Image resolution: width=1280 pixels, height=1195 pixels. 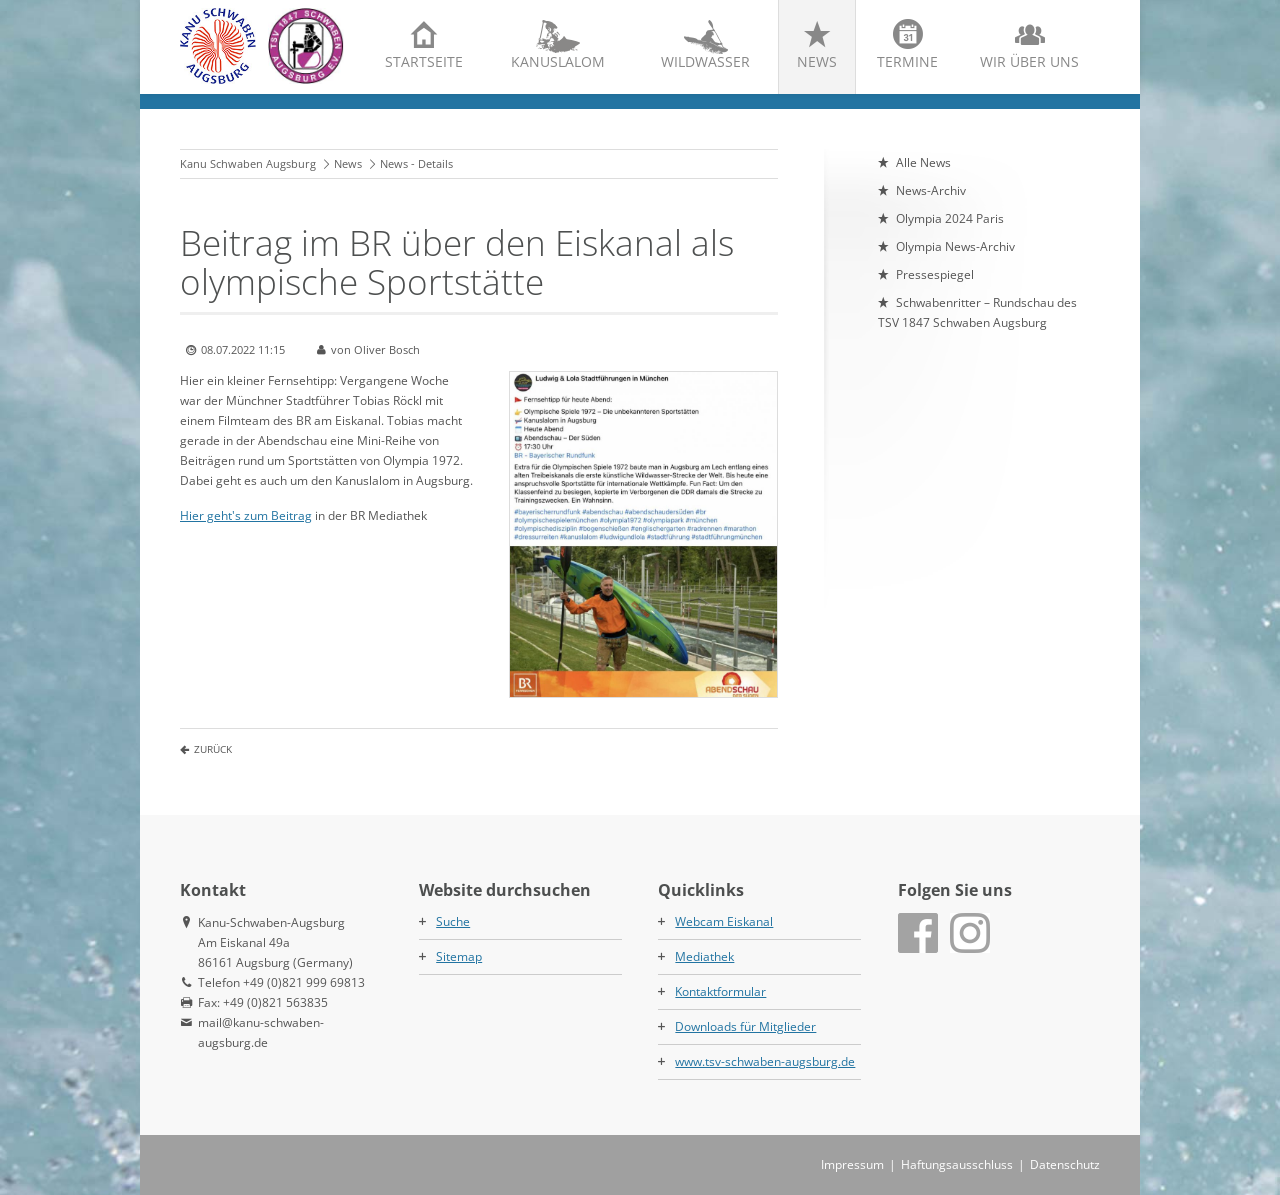 What do you see at coordinates (907, 61) in the screenshot?
I see `Termine` at bounding box center [907, 61].